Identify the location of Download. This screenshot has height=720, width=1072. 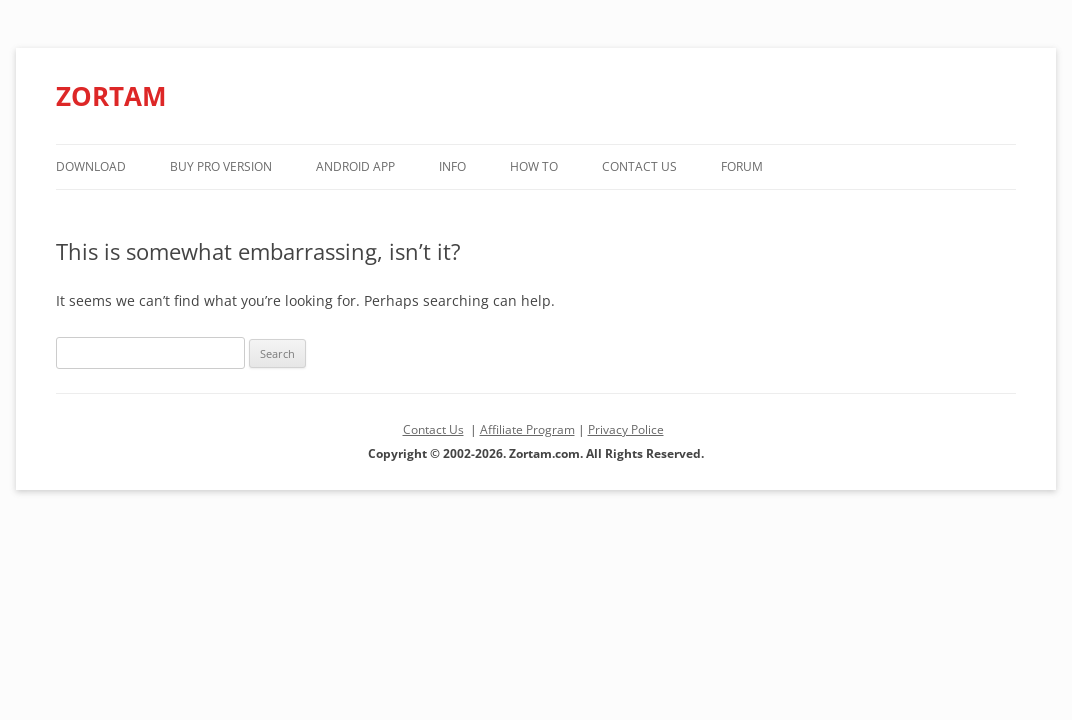
(91, 166).